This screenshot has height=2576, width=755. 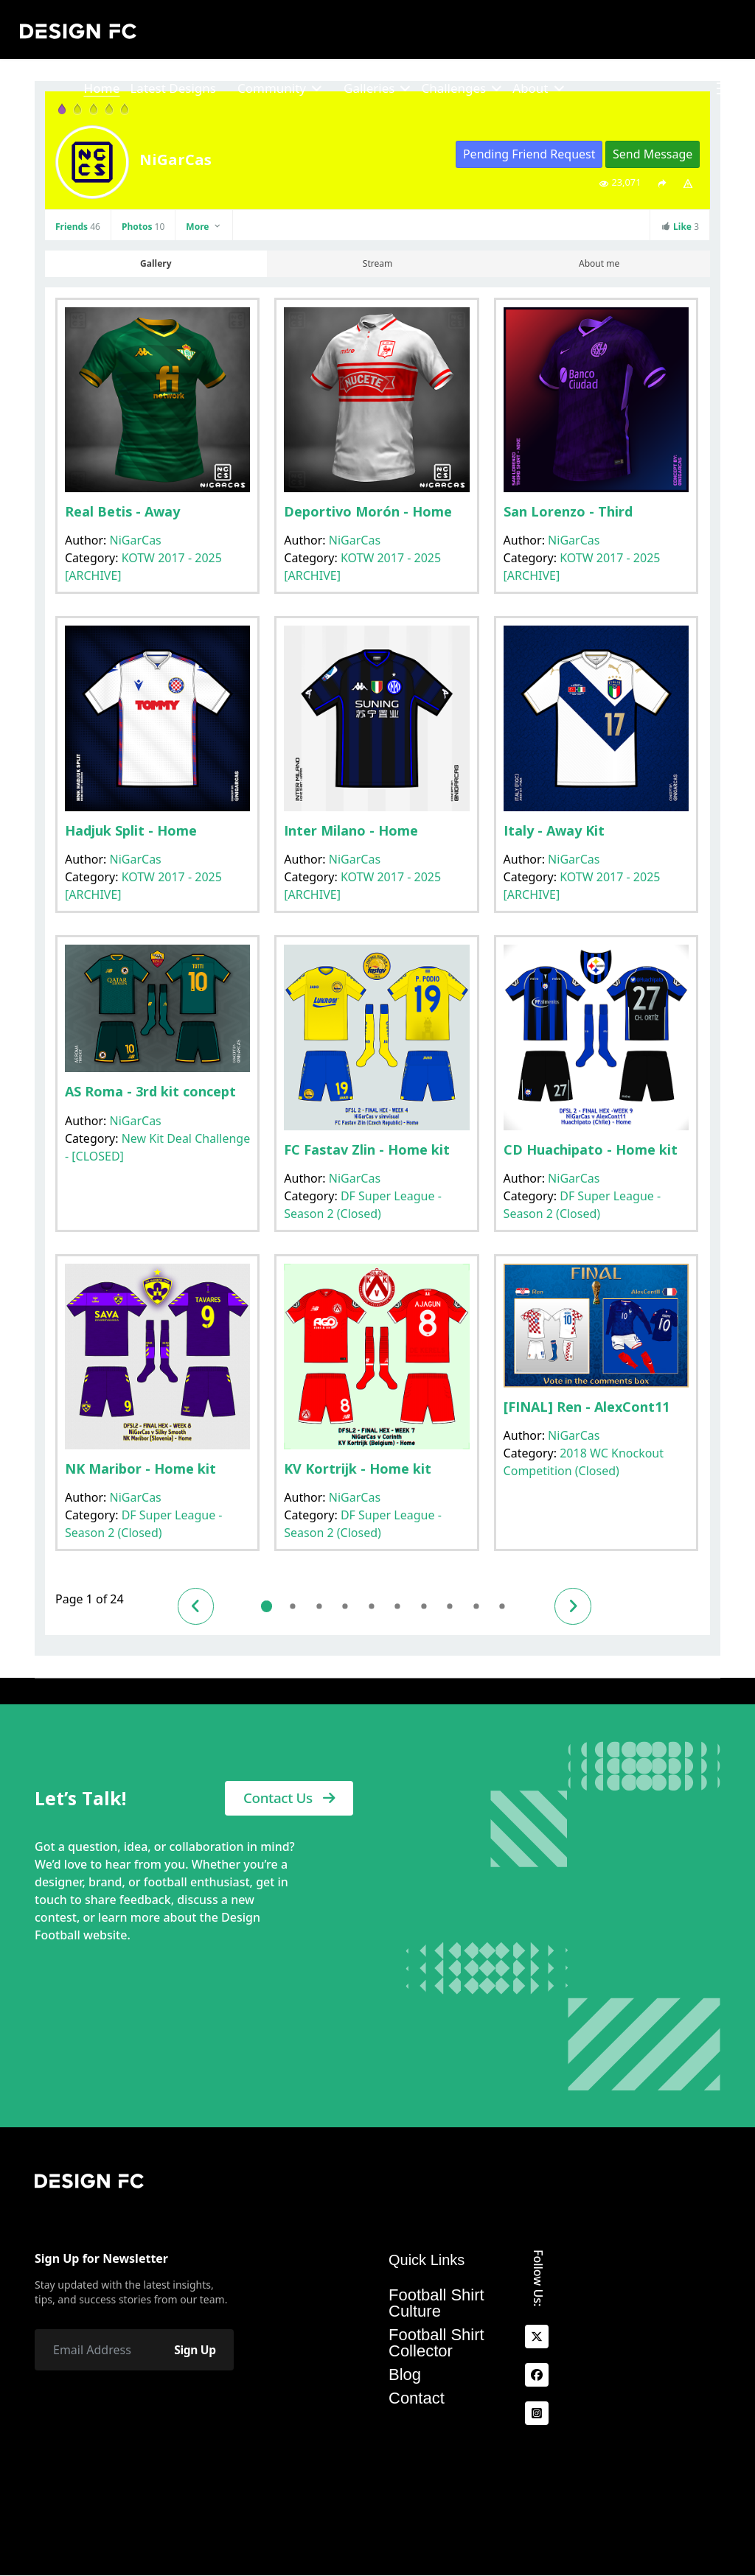 I want to click on 2 [Go to page 2], so click(x=296, y=1606).